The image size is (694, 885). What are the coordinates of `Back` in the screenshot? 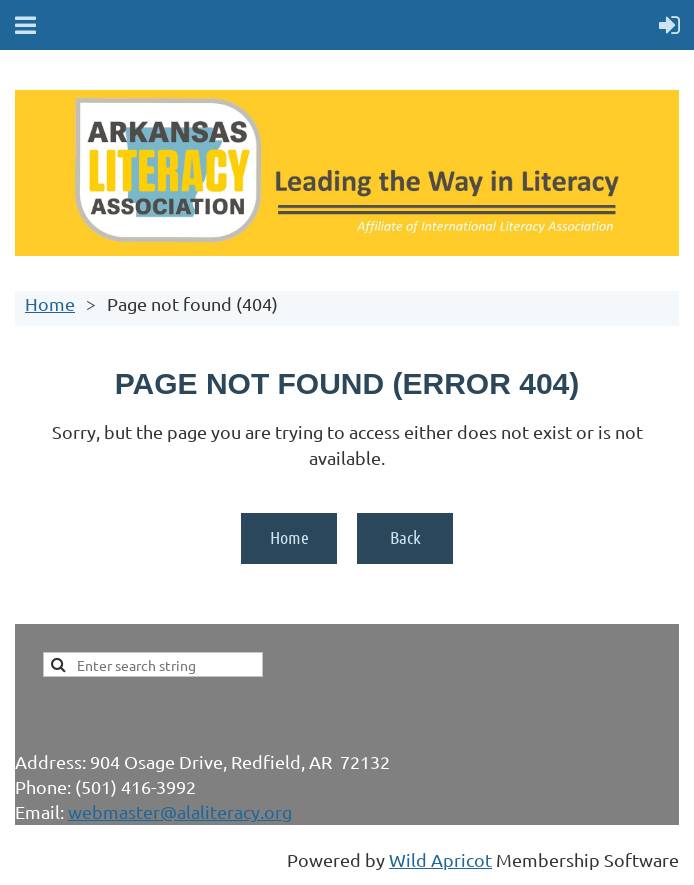 It's located at (405, 537).